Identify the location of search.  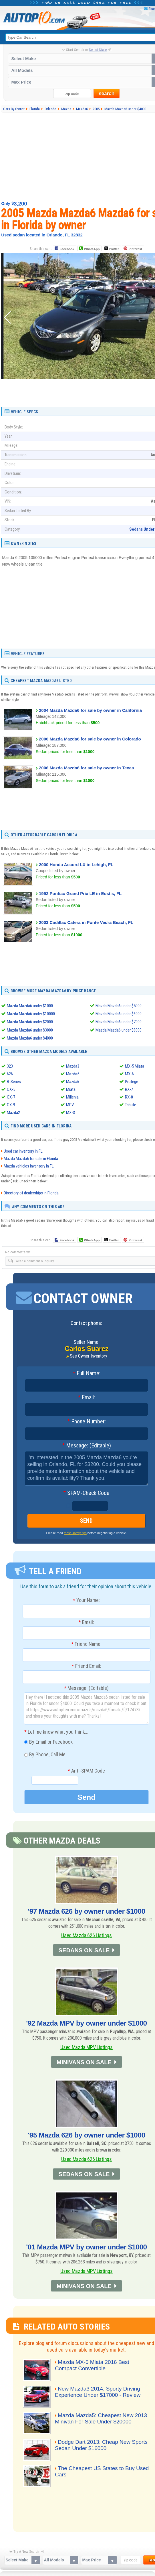
(106, 93).